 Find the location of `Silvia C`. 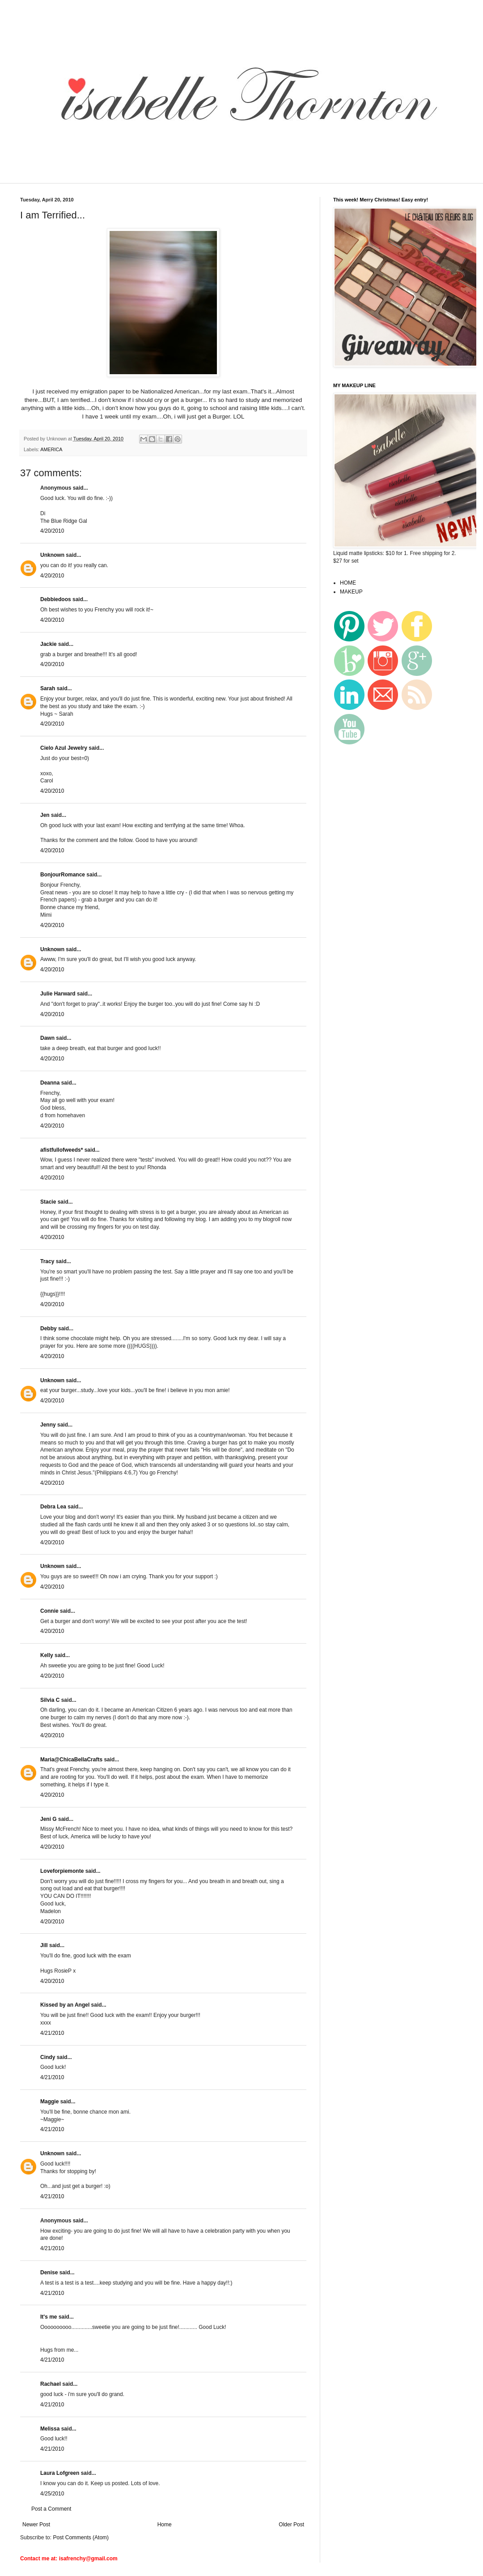

Silvia C is located at coordinates (49, 1700).